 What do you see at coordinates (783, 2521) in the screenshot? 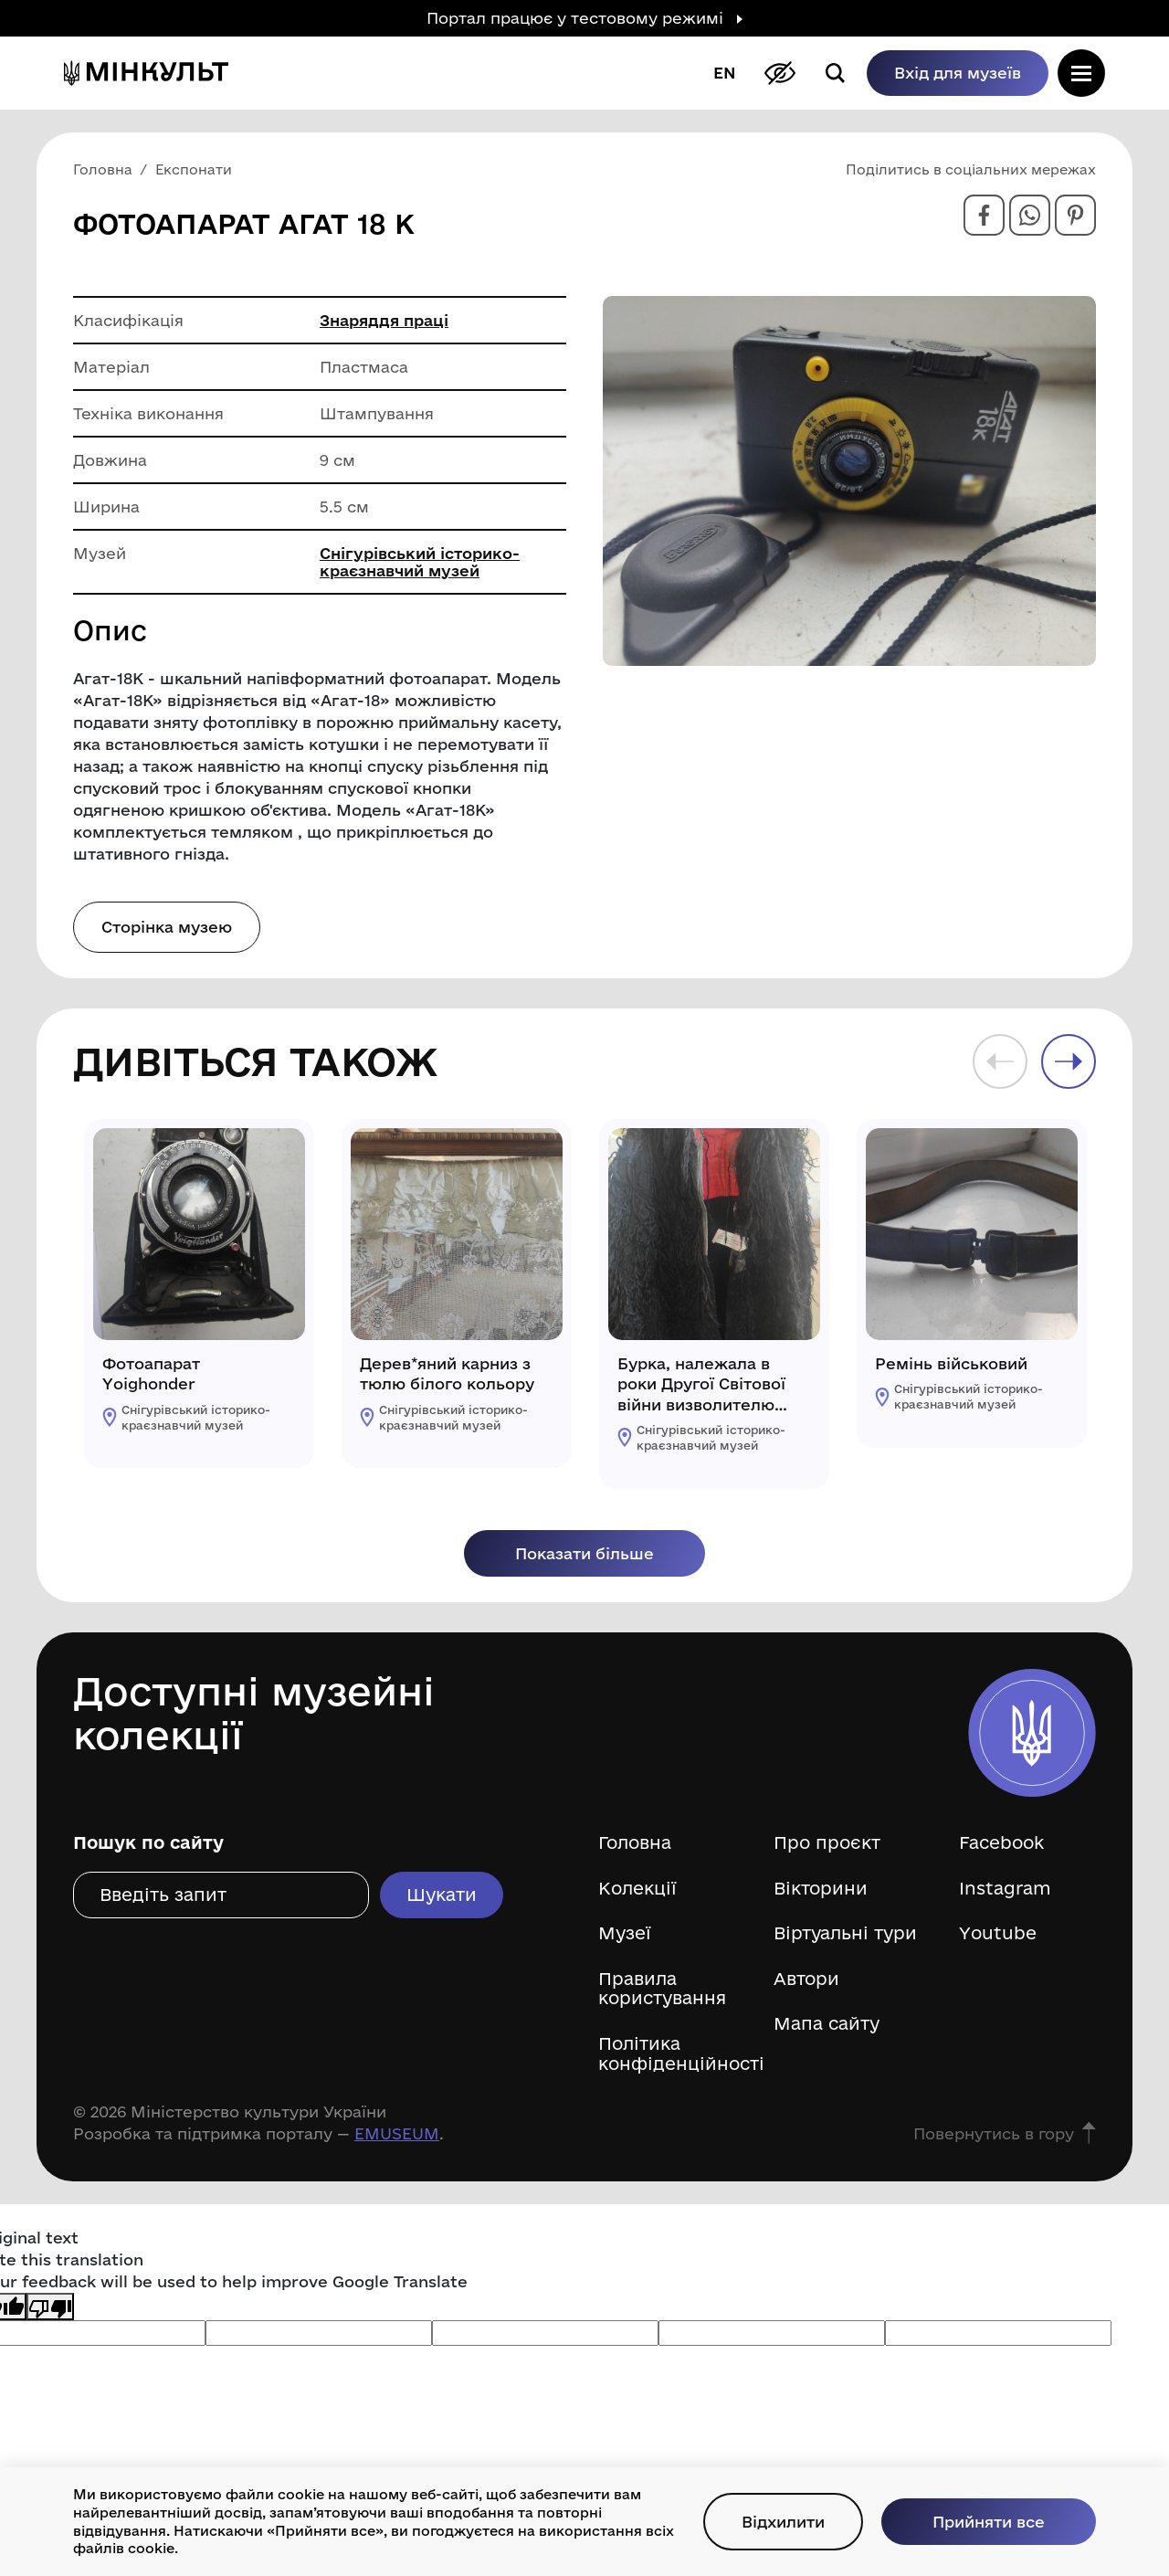
I see `Відхилити` at bounding box center [783, 2521].